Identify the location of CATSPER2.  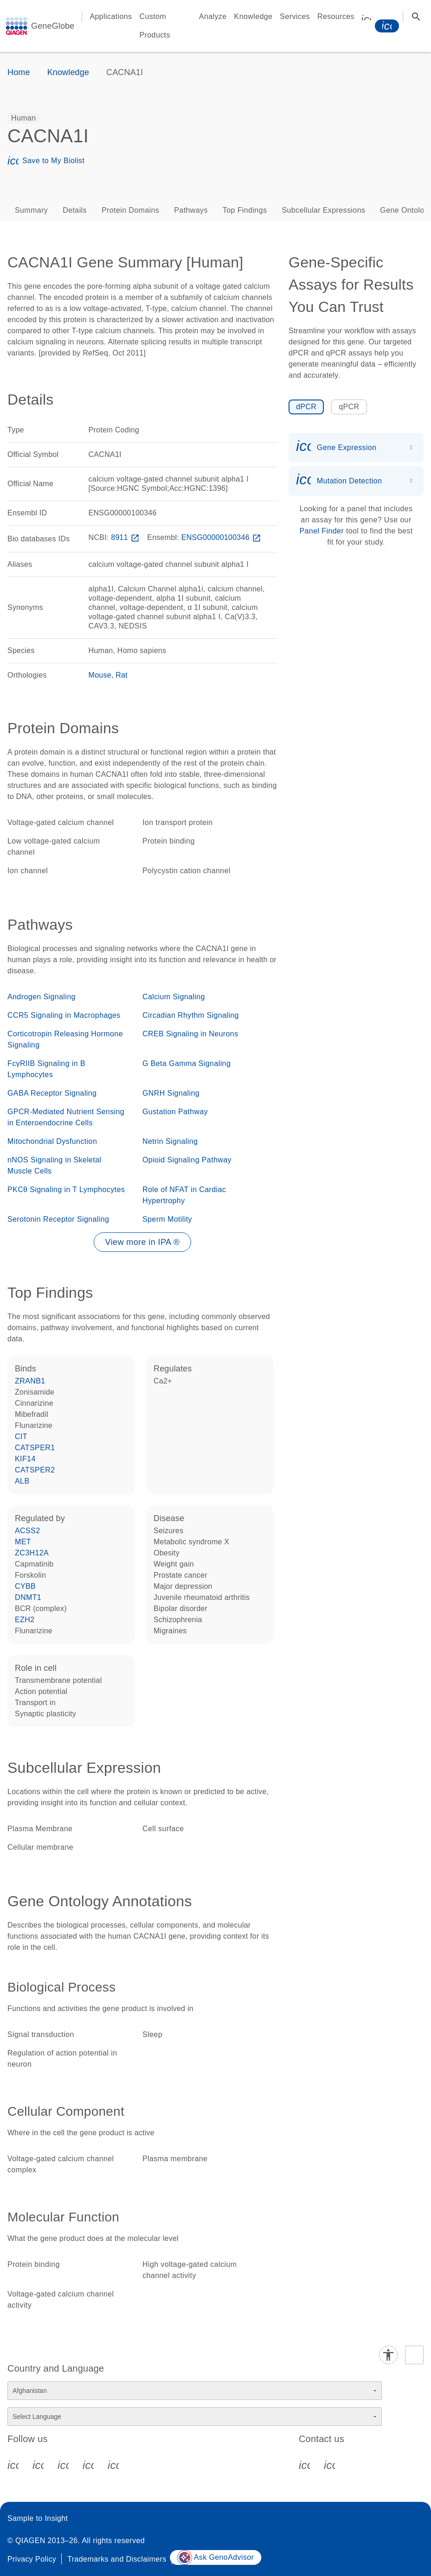
(35, 1470).